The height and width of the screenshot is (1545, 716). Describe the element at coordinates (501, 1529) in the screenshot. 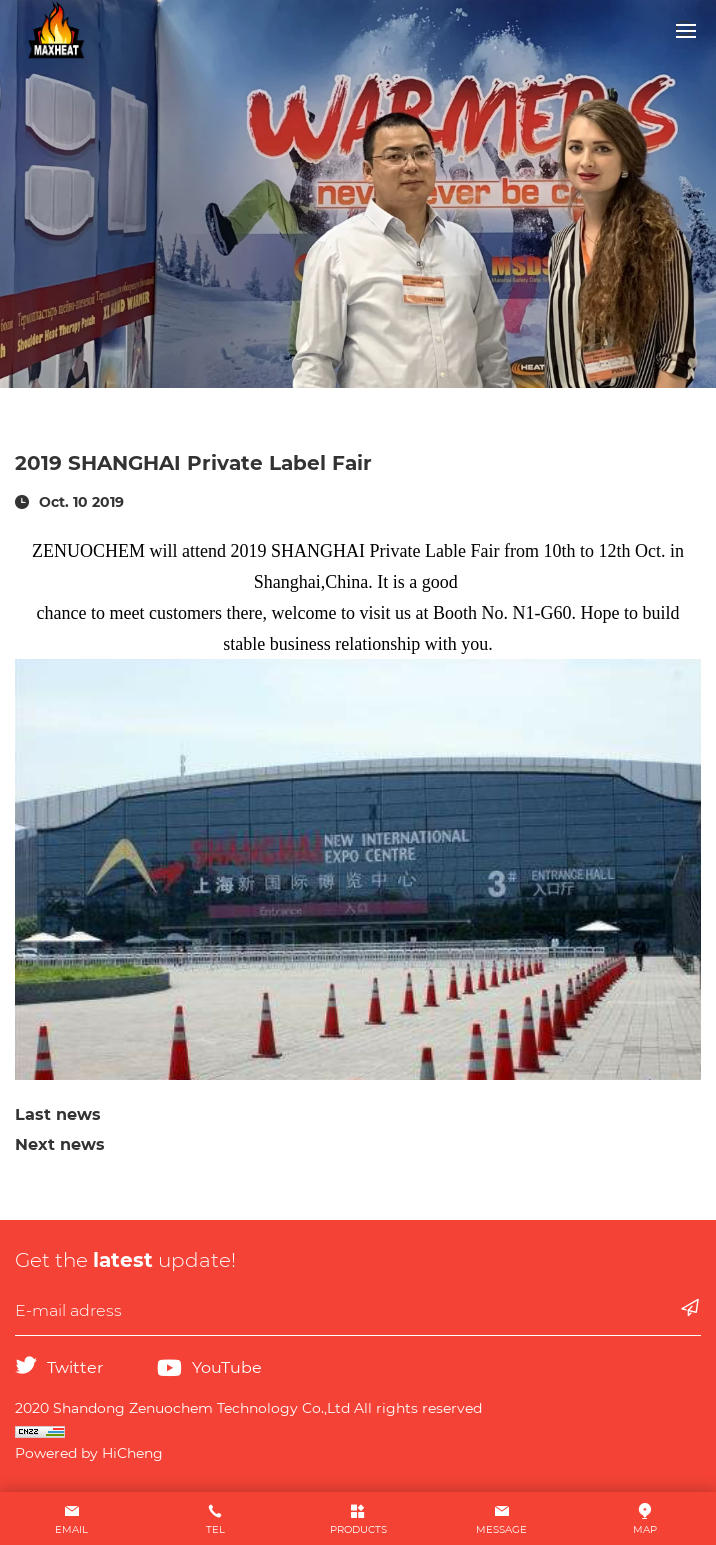

I see `MESSAGE` at that location.